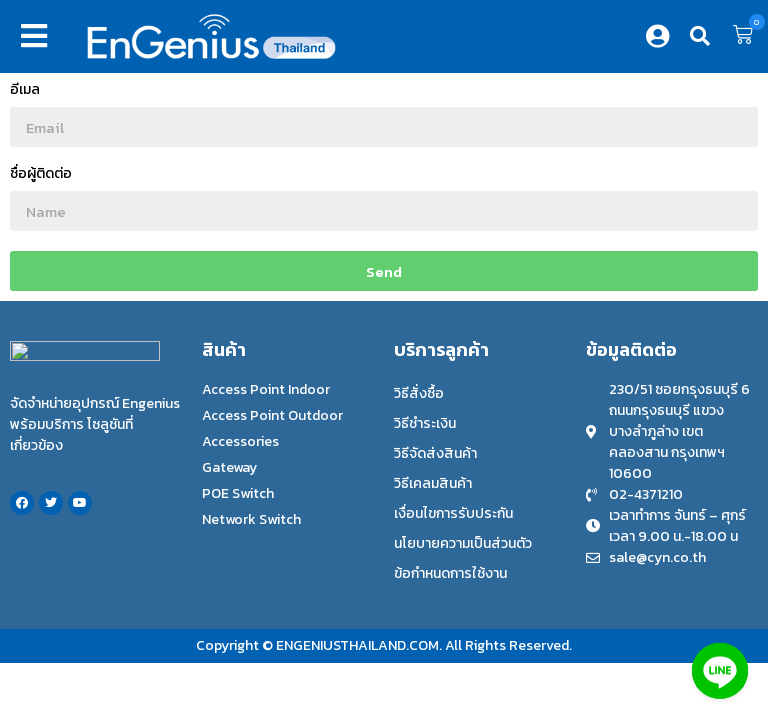 The height and width of the screenshot is (720, 768). Describe the element at coordinates (419, 393) in the screenshot. I see `วิธีสั่งซื้อ` at that location.